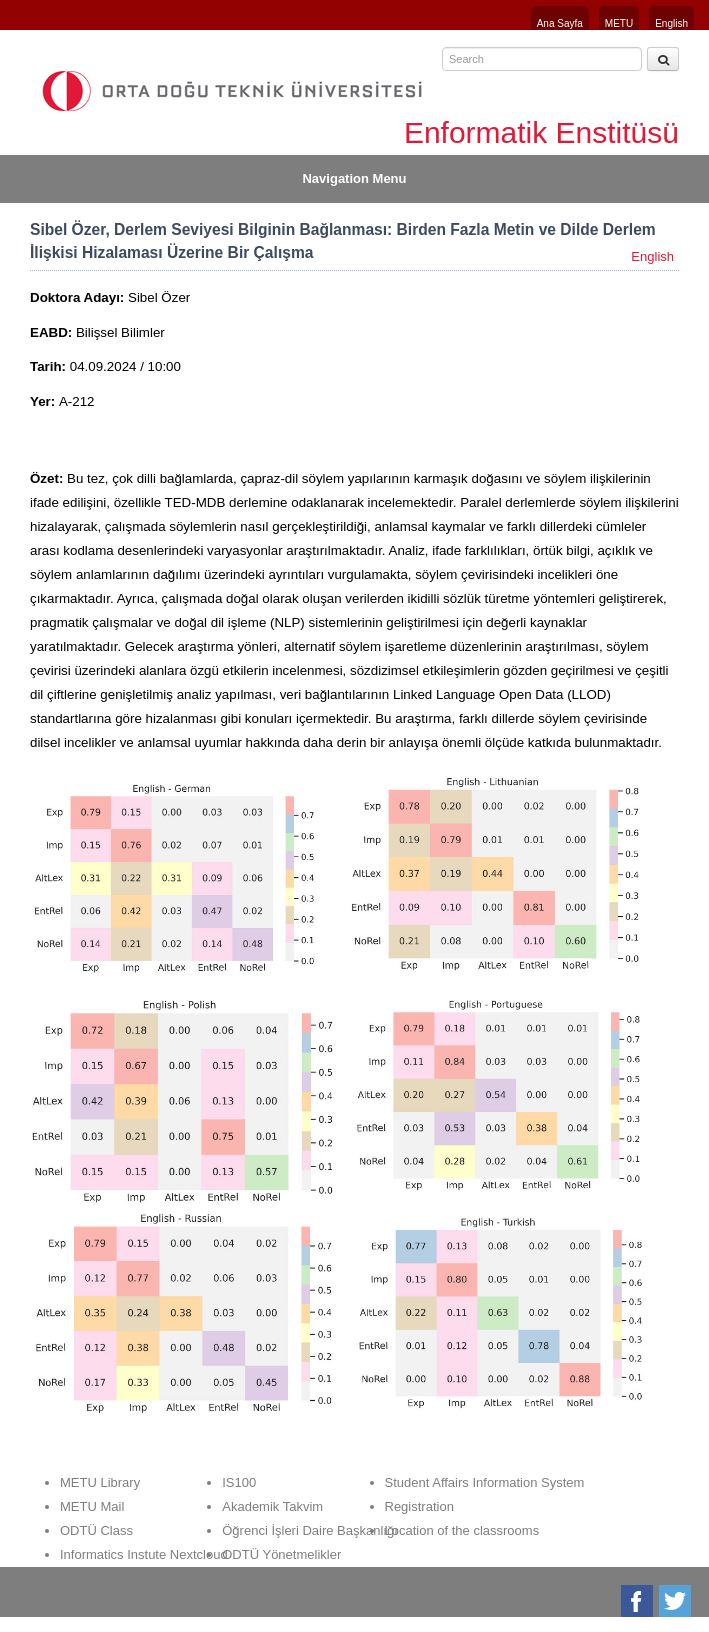 Image resolution: width=709 pixels, height=1632 pixels. I want to click on METU Mail, so click(92, 1506).